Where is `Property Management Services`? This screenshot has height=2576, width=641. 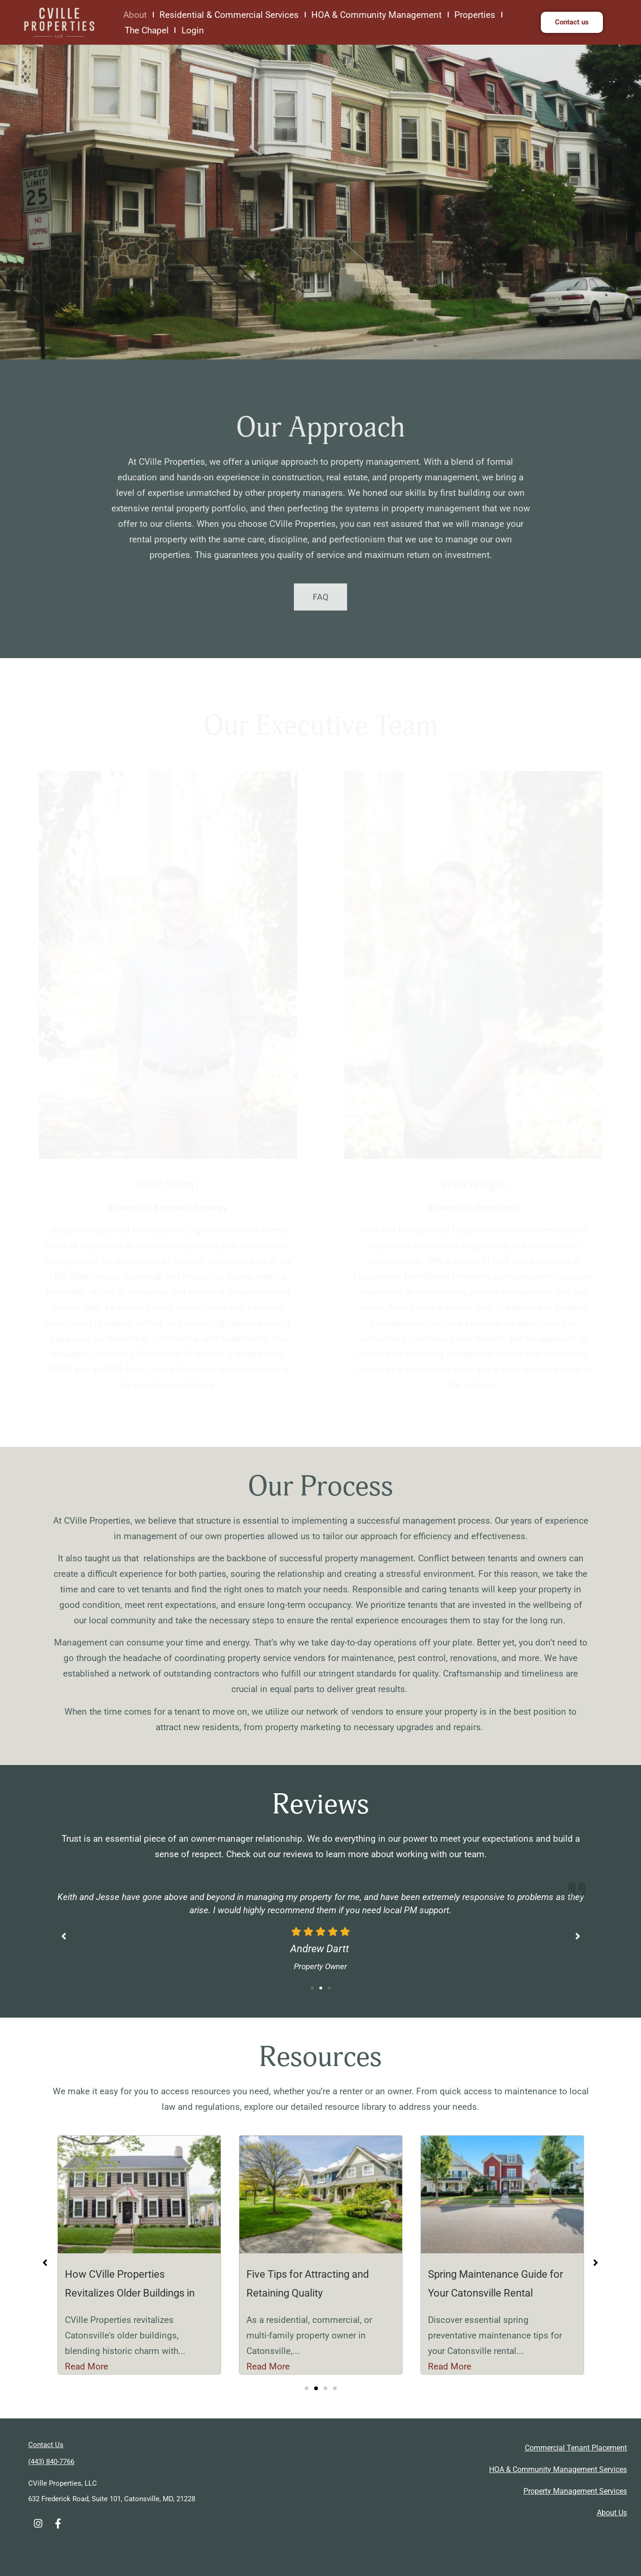
Property Management Services is located at coordinates (575, 2491).